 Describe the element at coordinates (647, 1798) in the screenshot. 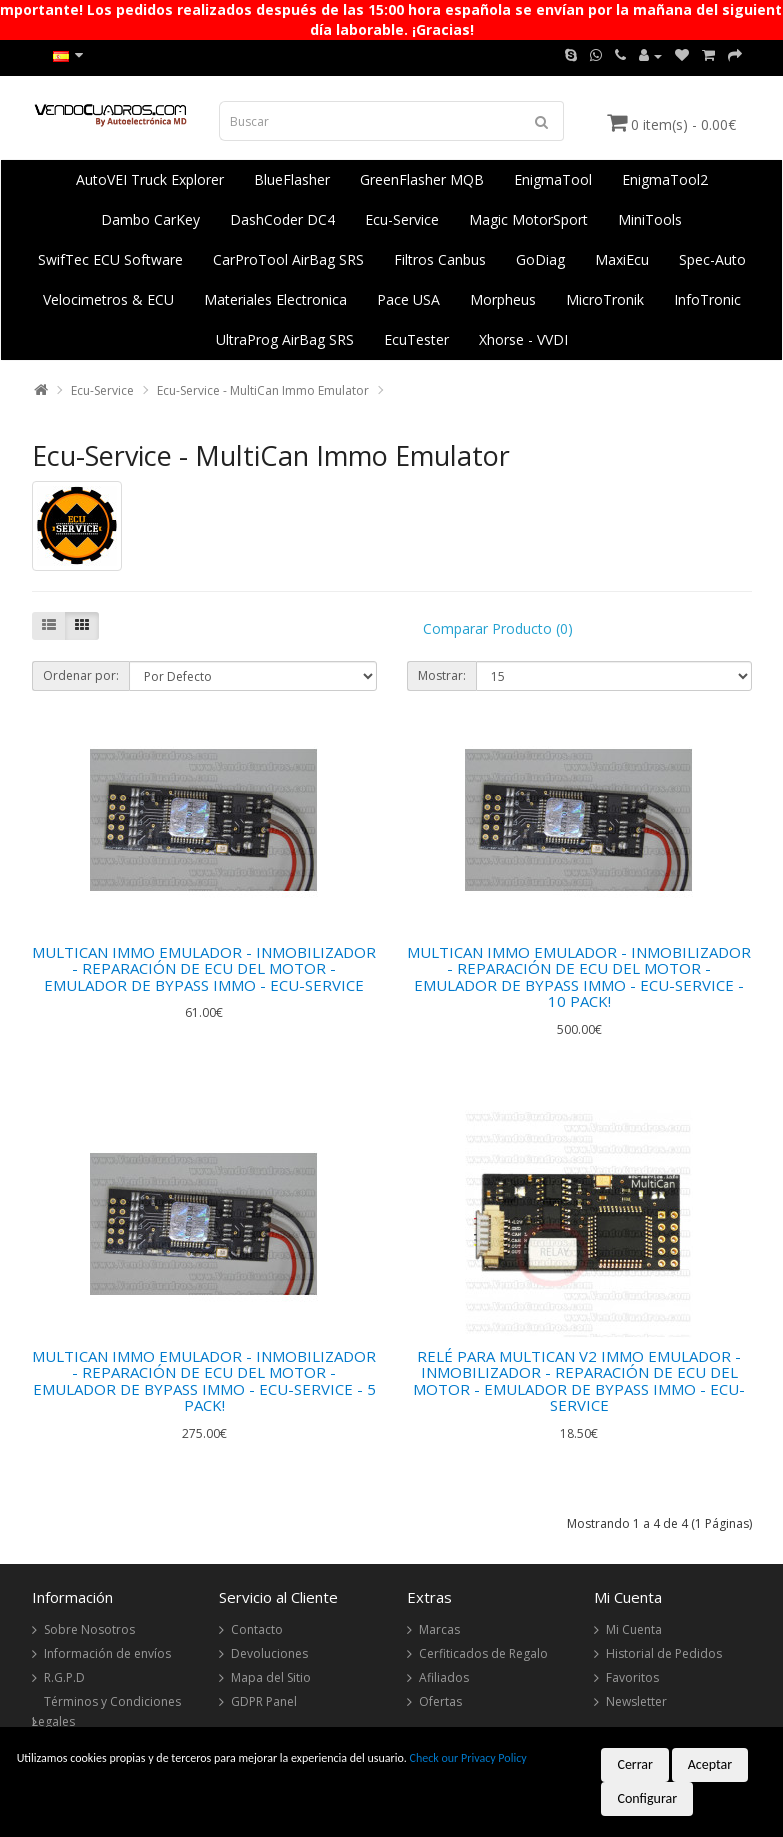

I see `Configurar` at that location.